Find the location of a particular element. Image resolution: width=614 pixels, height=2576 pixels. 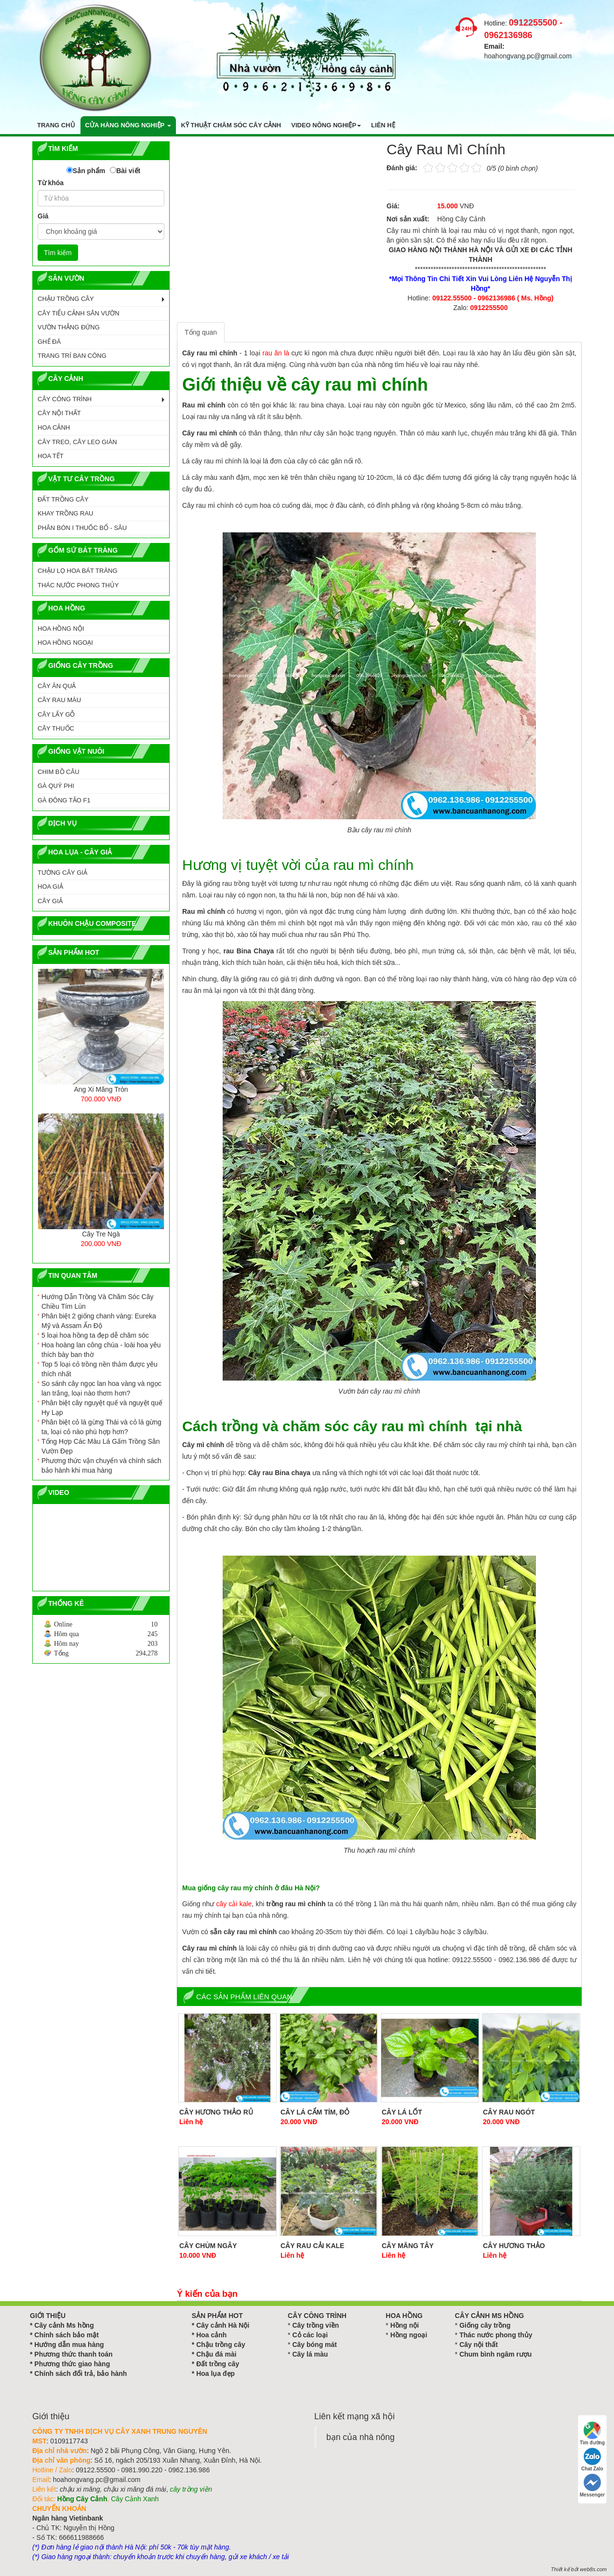

So sánh cây ngọc lan hoa vàng và ngọc lan trắng, loại nào thơm hơn? is located at coordinates (101, 1388).